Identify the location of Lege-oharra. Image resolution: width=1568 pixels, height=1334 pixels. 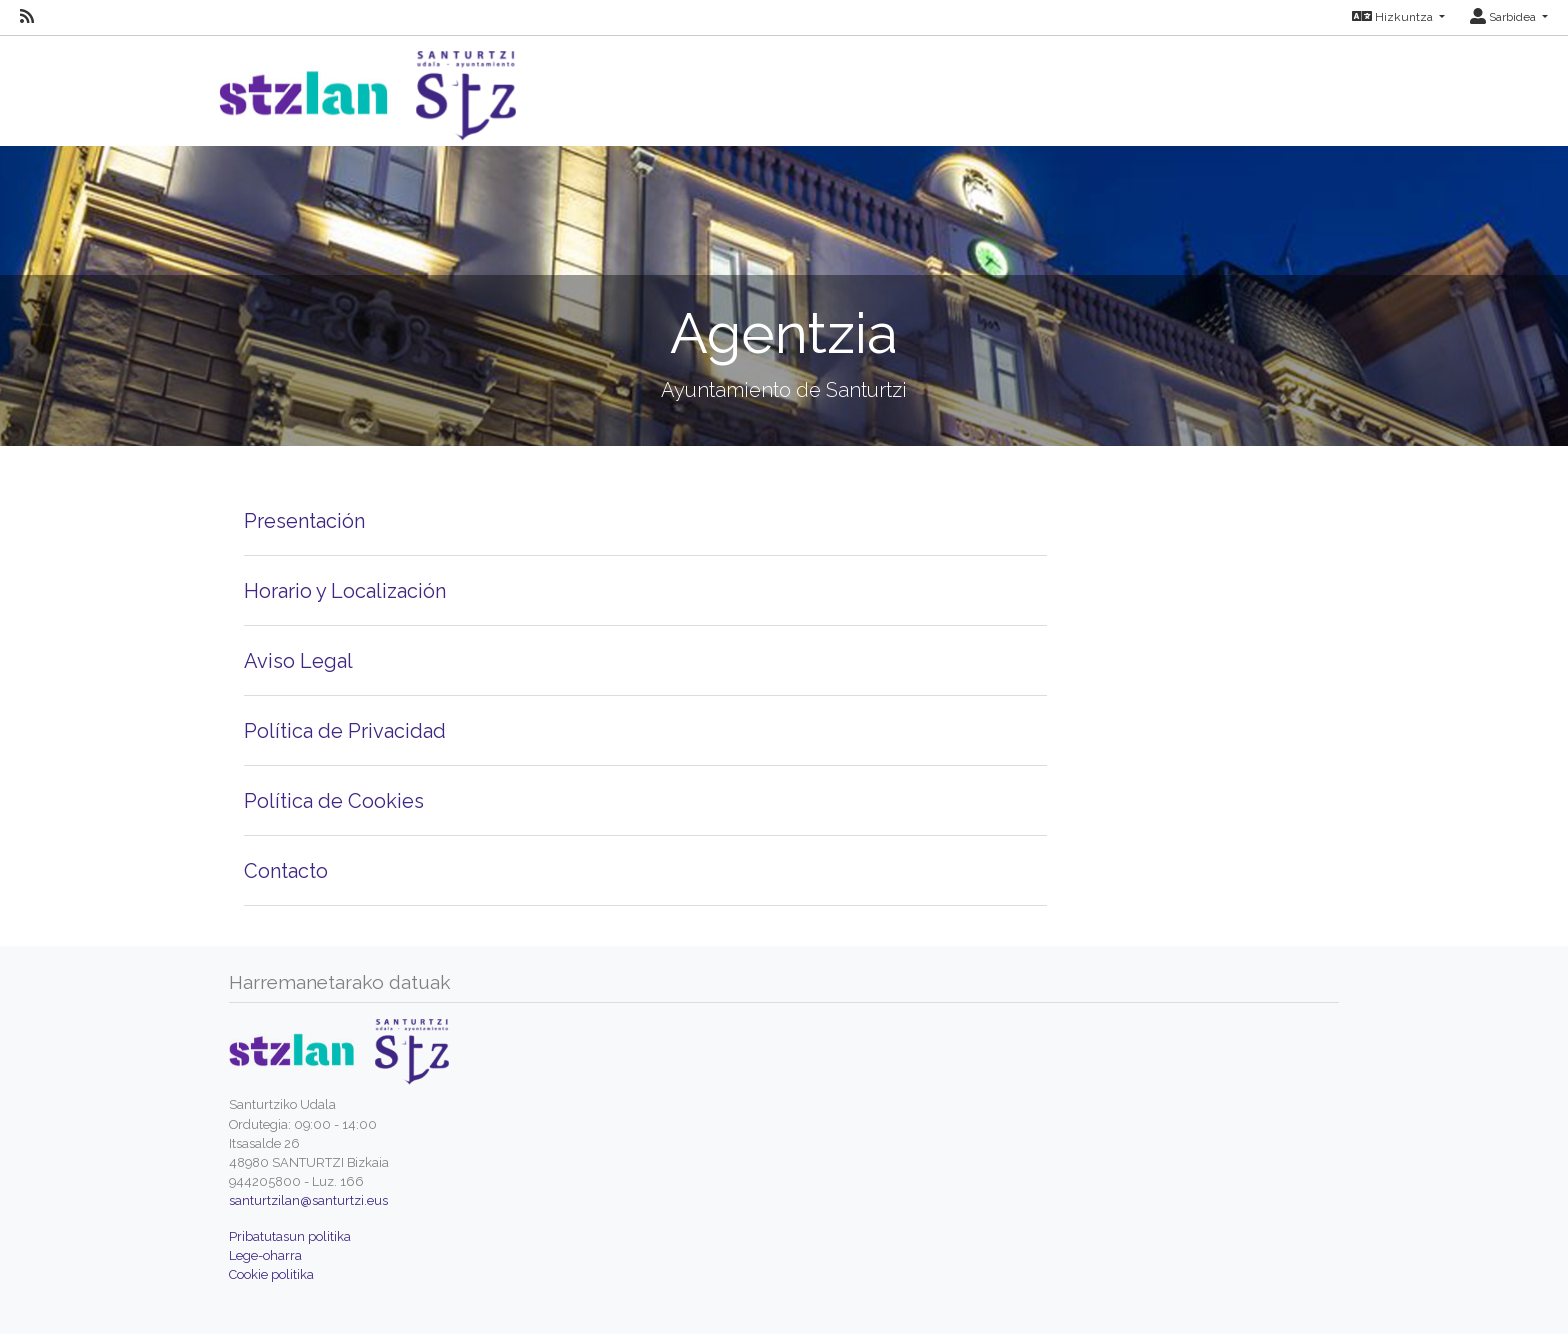
(265, 1255).